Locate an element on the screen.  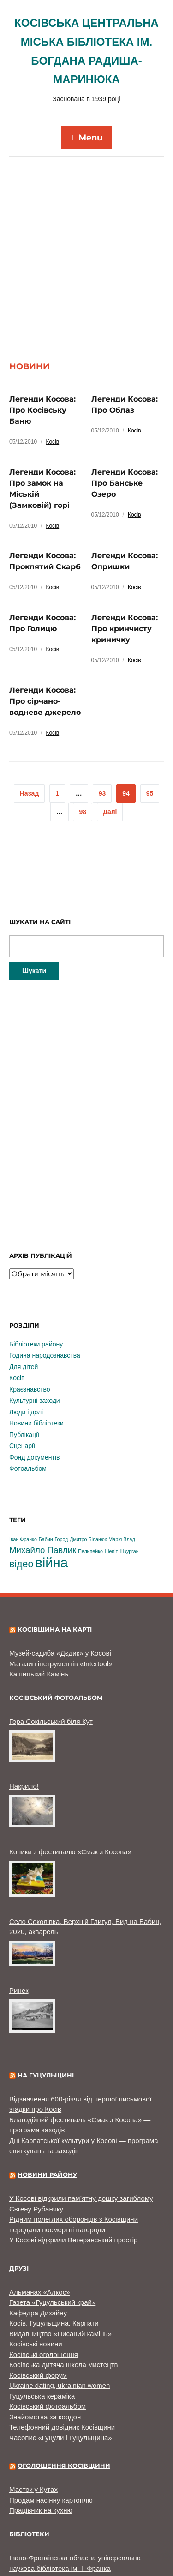
Далі is located at coordinates (110, 728).